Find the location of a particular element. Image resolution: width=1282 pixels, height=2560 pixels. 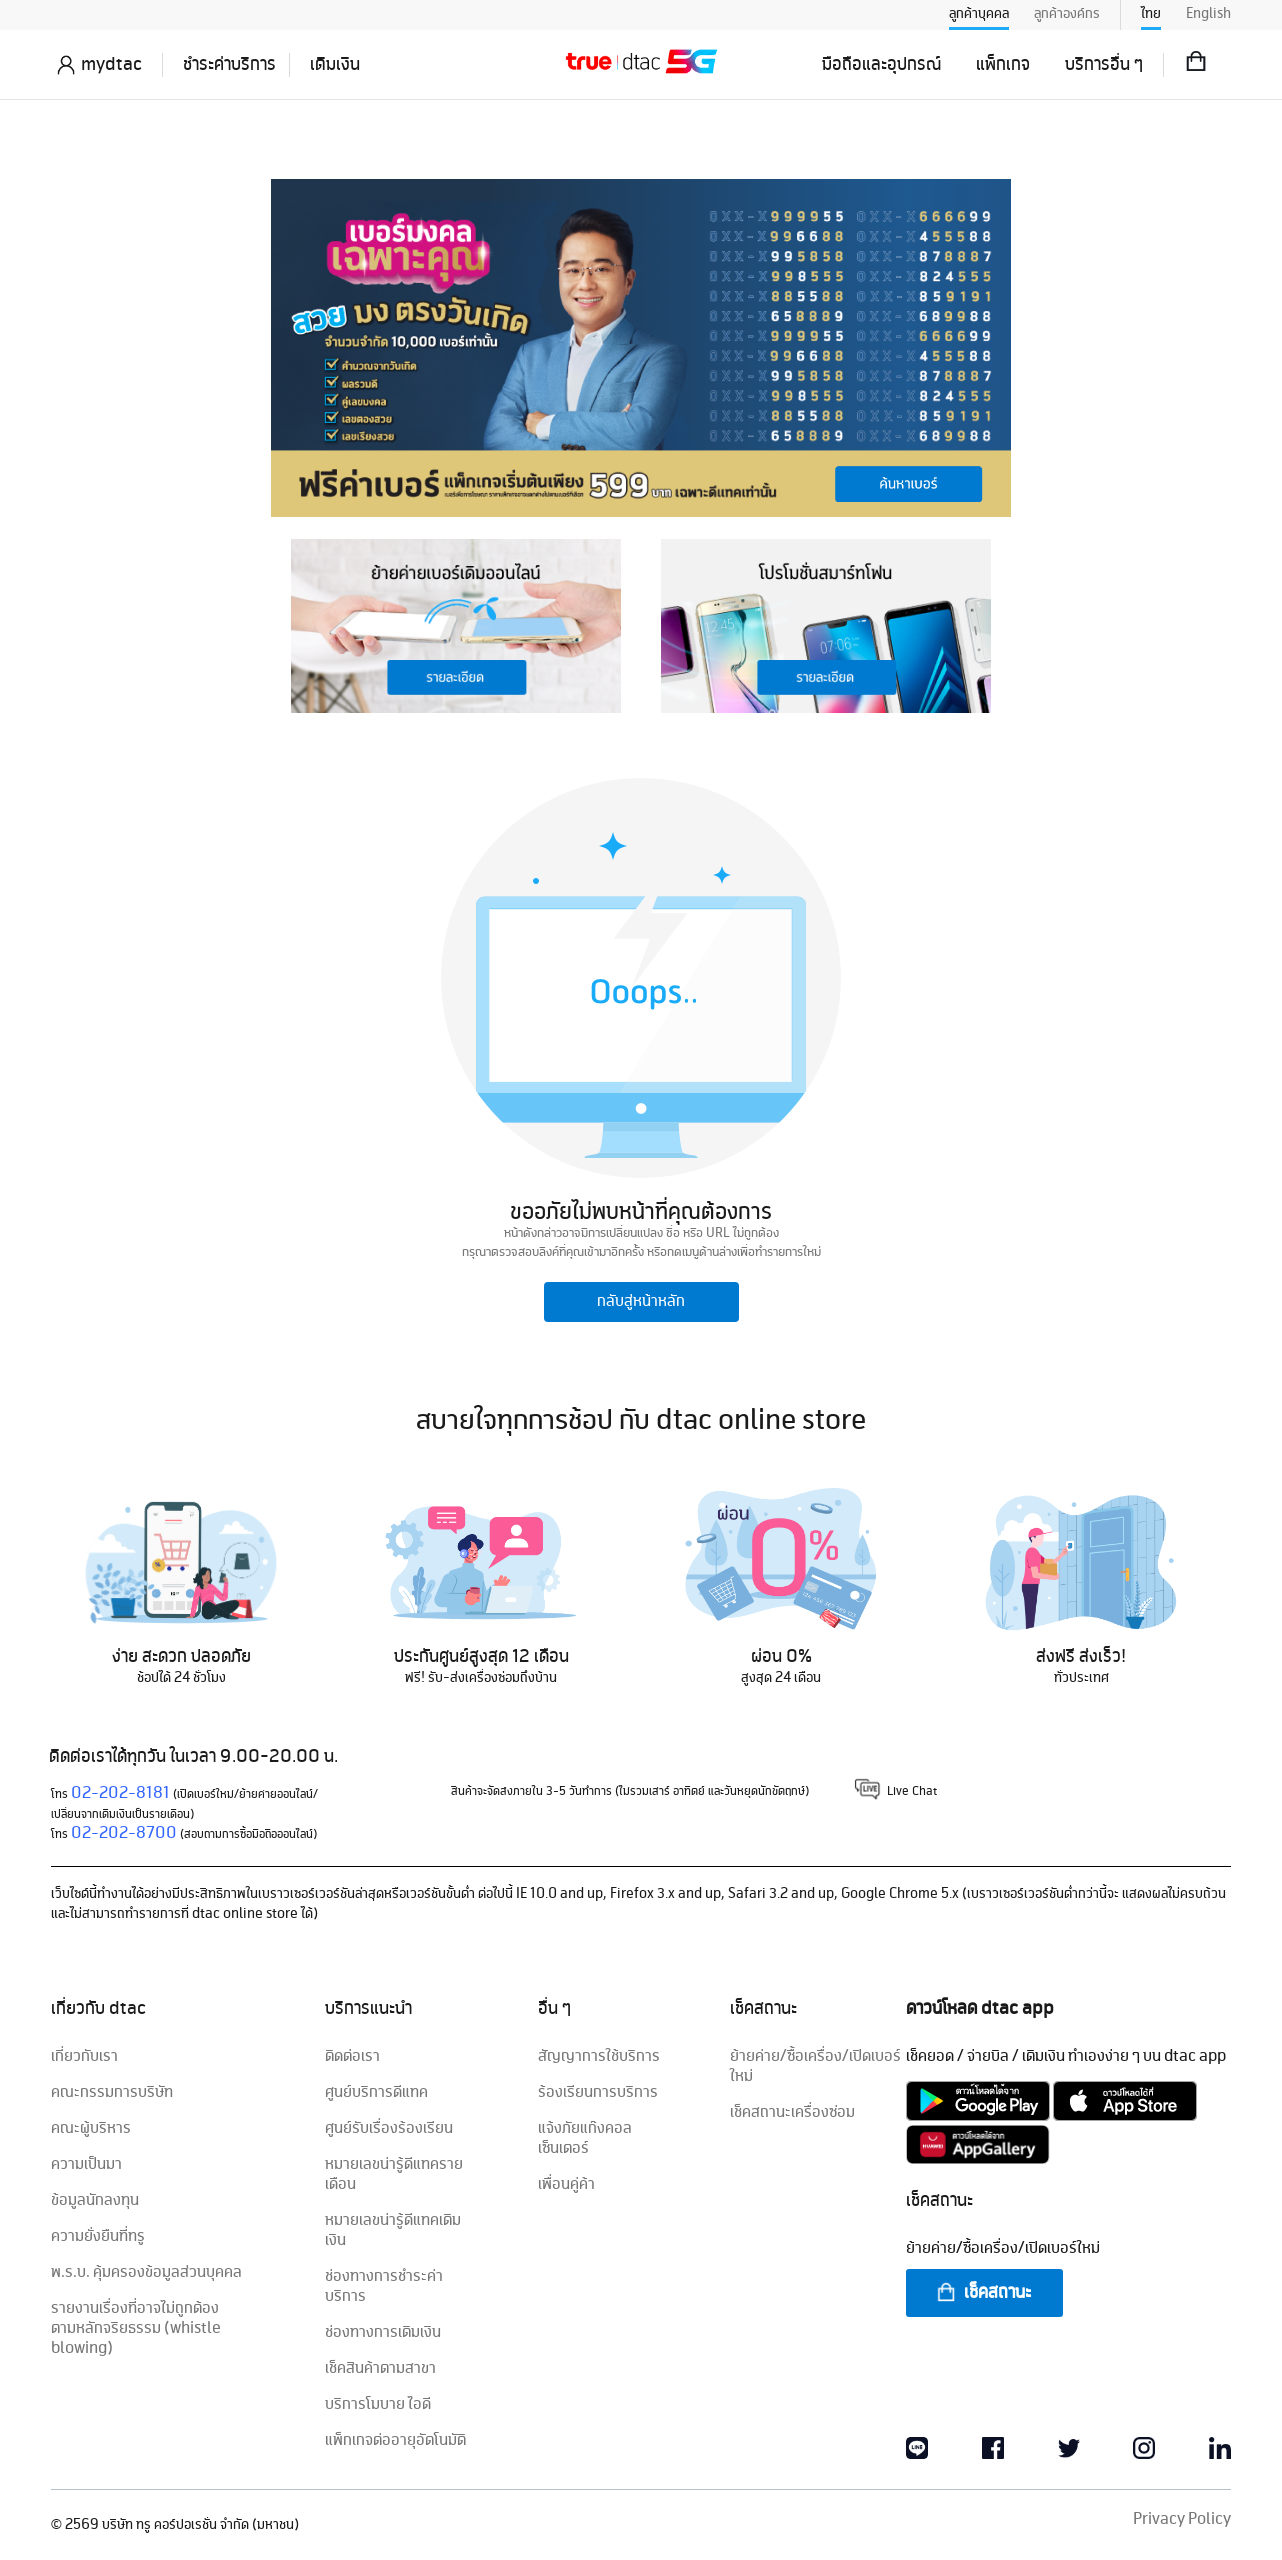

ข้อมูลนักลงทุน is located at coordinates (95, 2201).